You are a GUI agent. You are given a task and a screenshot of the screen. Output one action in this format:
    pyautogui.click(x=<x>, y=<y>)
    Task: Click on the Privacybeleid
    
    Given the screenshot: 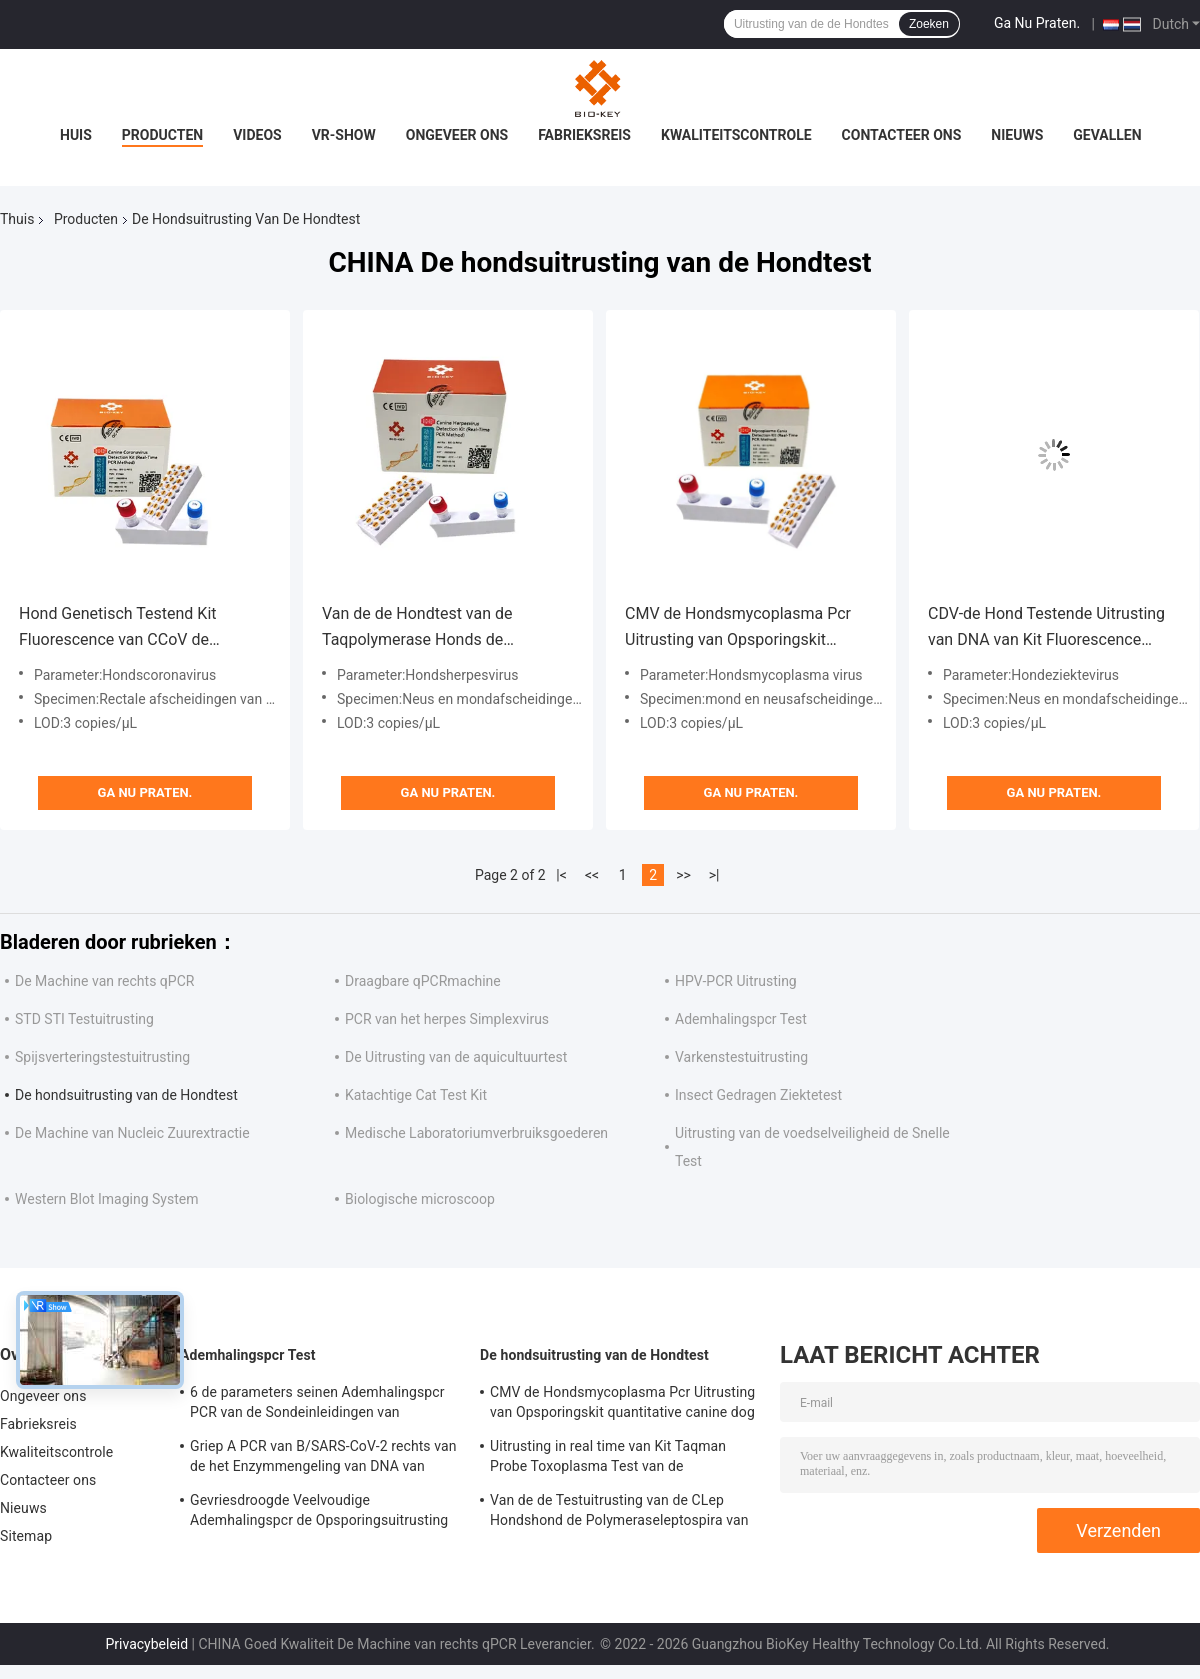 What is the action you would take?
    pyautogui.click(x=146, y=1644)
    